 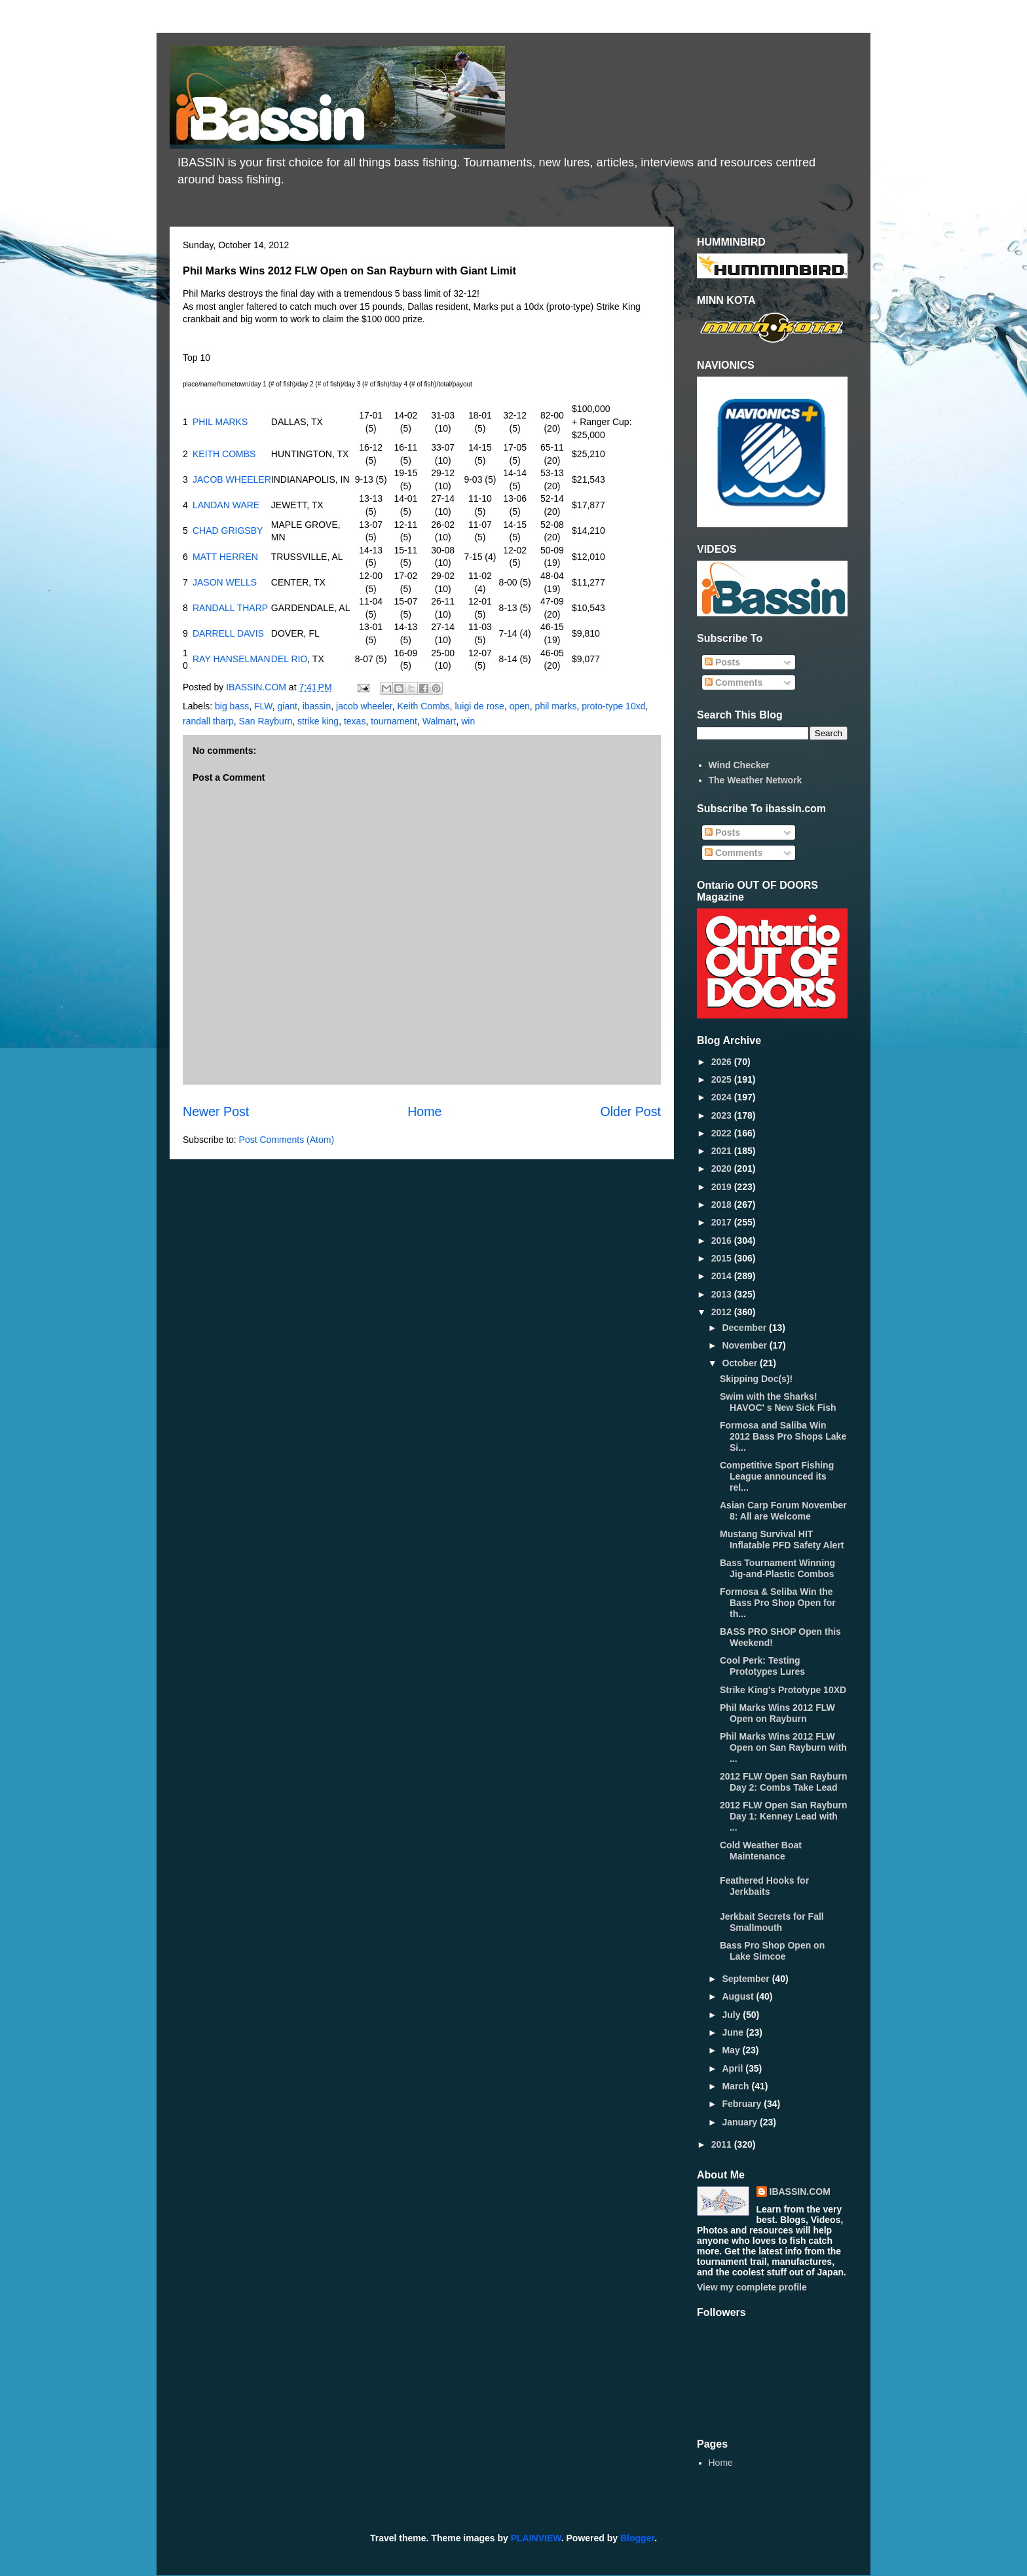 What do you see at coordinates (354, 721) in the screenshot?
I see `texas` at bounding box center [354, 721].